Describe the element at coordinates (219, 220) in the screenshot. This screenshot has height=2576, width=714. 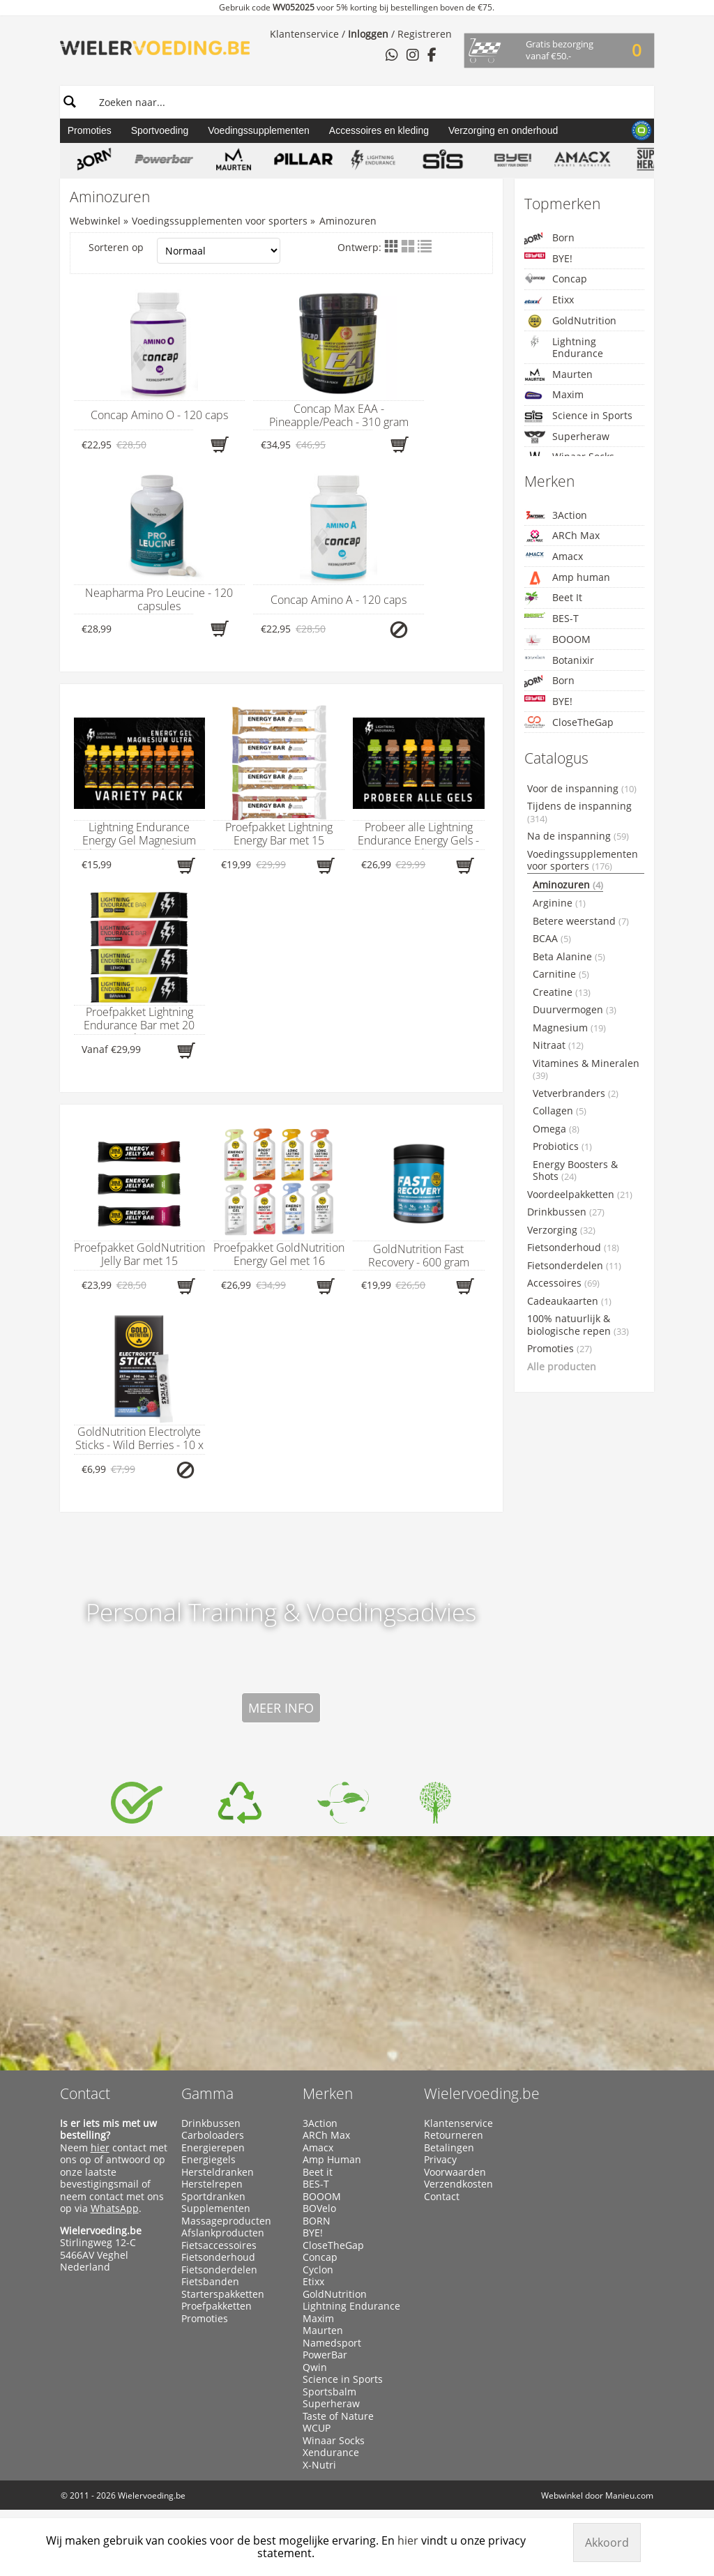
I see `Voedingssupplementen voor sporters` at that location.